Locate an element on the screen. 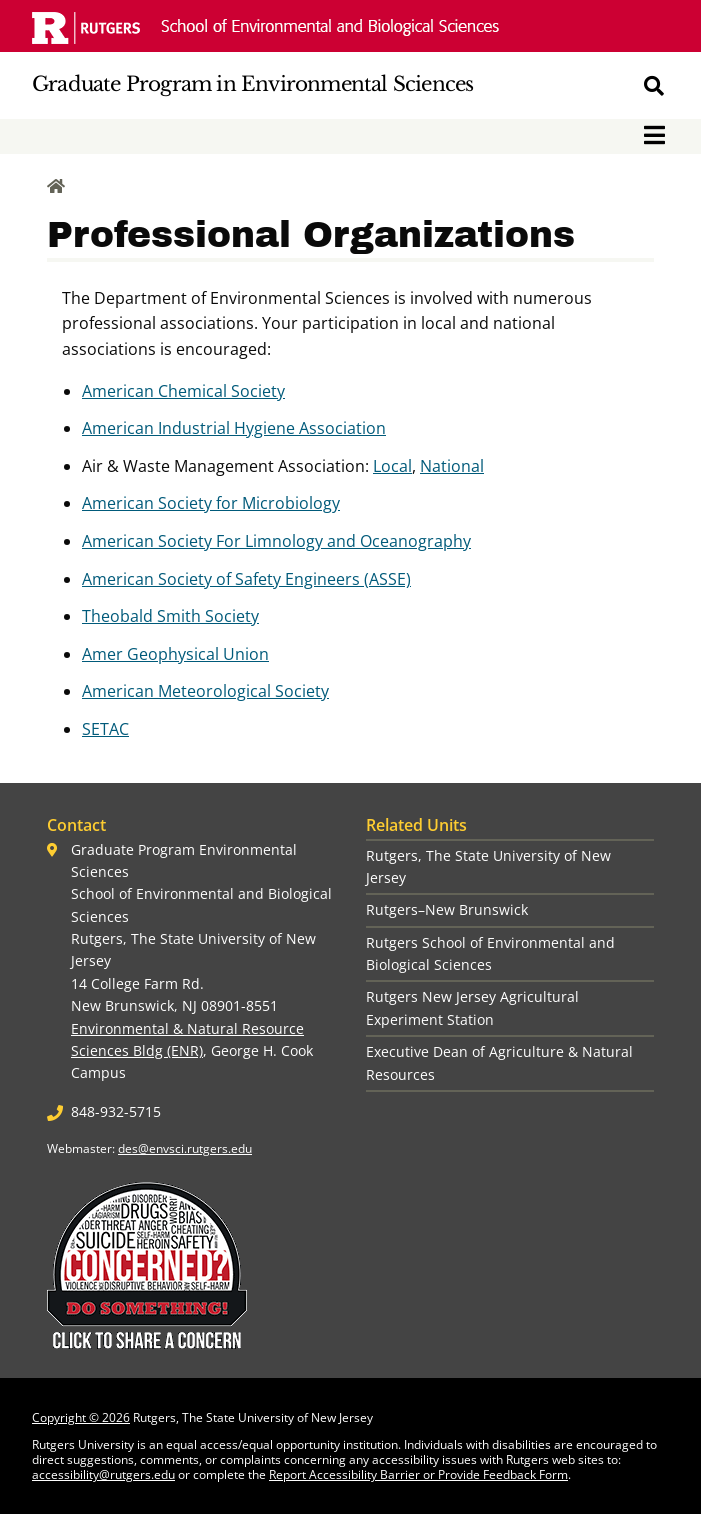 The height and width of the screenshot is (1514, 701). SETAC is located at coordinates (105, 729).